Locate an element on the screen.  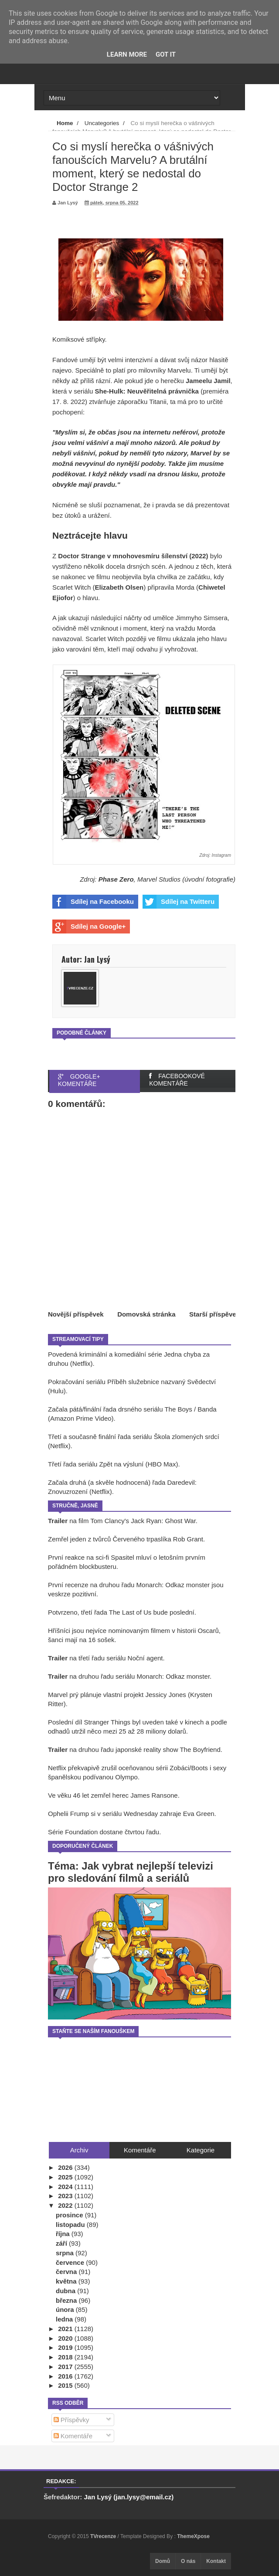
Trailer is located at coordinates (58, 1520).